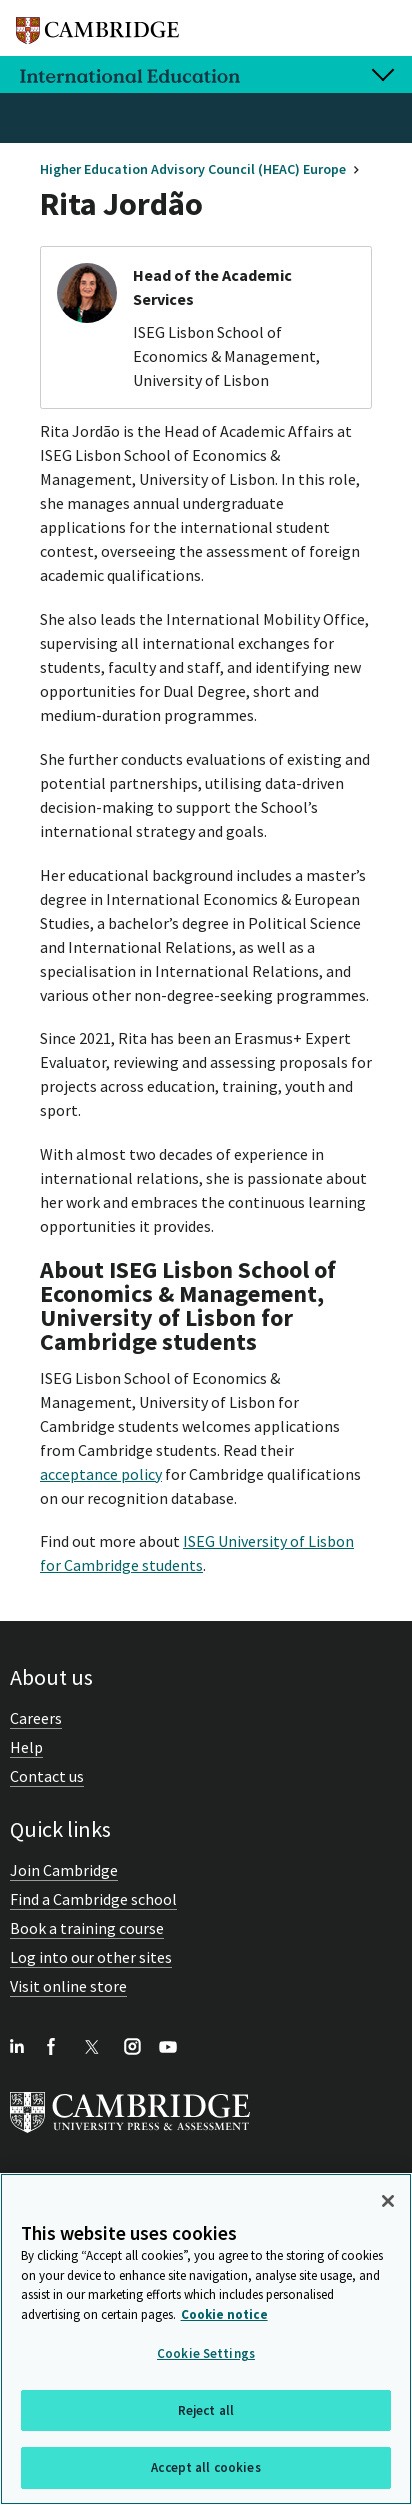  I want to click on acceptance policy, so click(101, 1474).